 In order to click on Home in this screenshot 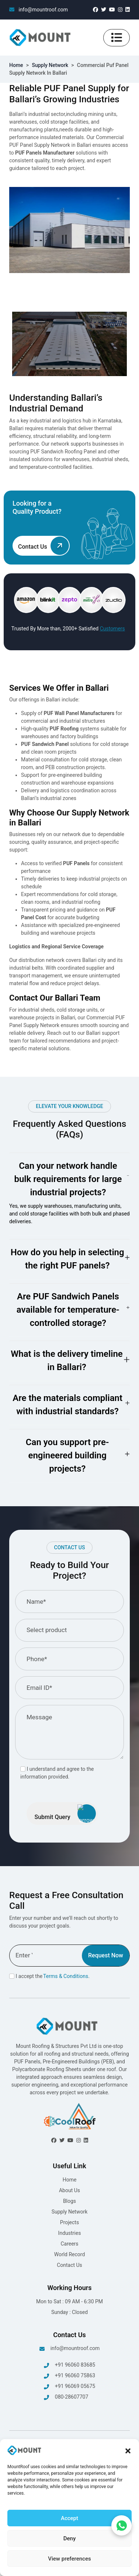, I will do `click(16, 65)`.